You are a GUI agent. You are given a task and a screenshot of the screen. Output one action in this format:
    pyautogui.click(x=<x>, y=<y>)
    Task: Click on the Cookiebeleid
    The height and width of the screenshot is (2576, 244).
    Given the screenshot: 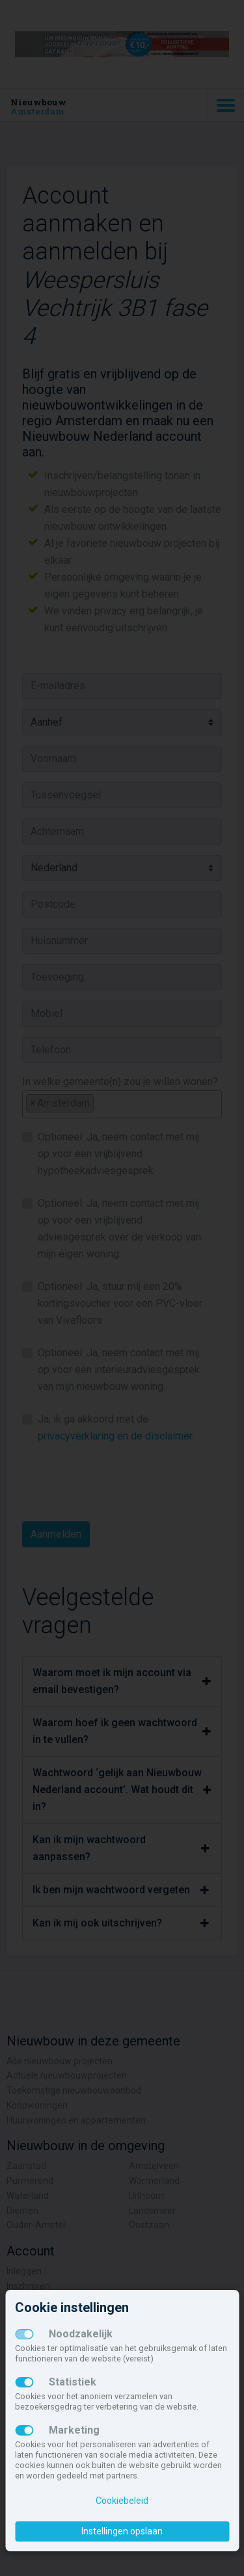 What is the action you would take?
    pyautogui.click(x=122, y=2500)
    